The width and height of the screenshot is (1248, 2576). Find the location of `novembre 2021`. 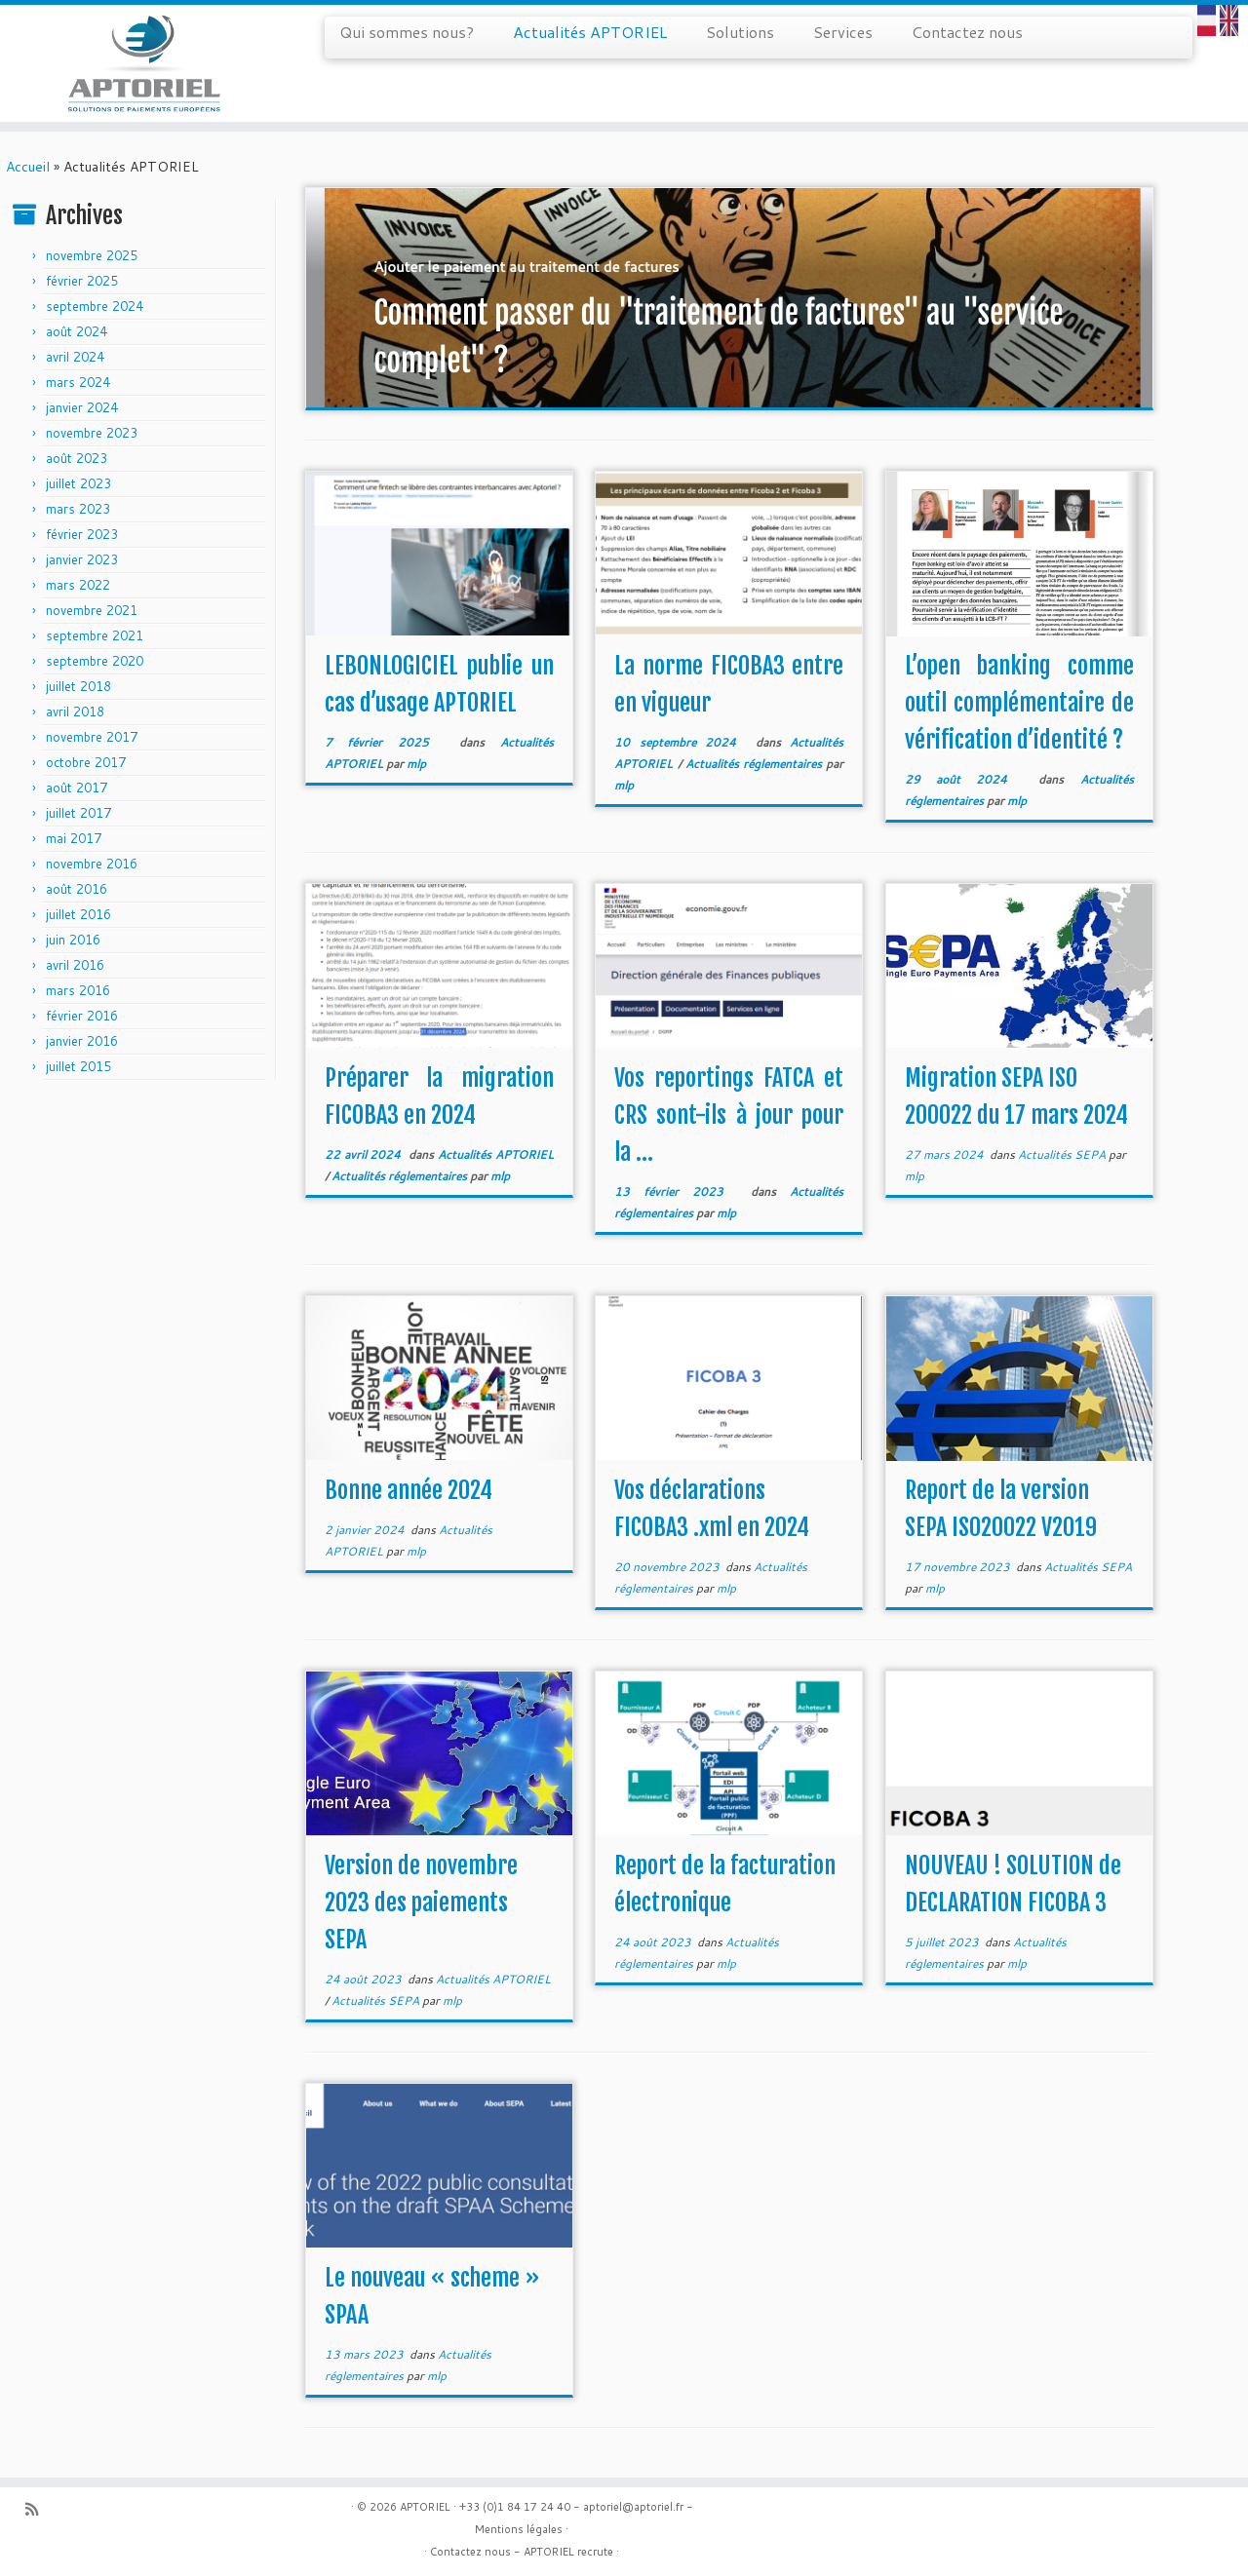

novembre 2021 is located at coordinates (91, 610).